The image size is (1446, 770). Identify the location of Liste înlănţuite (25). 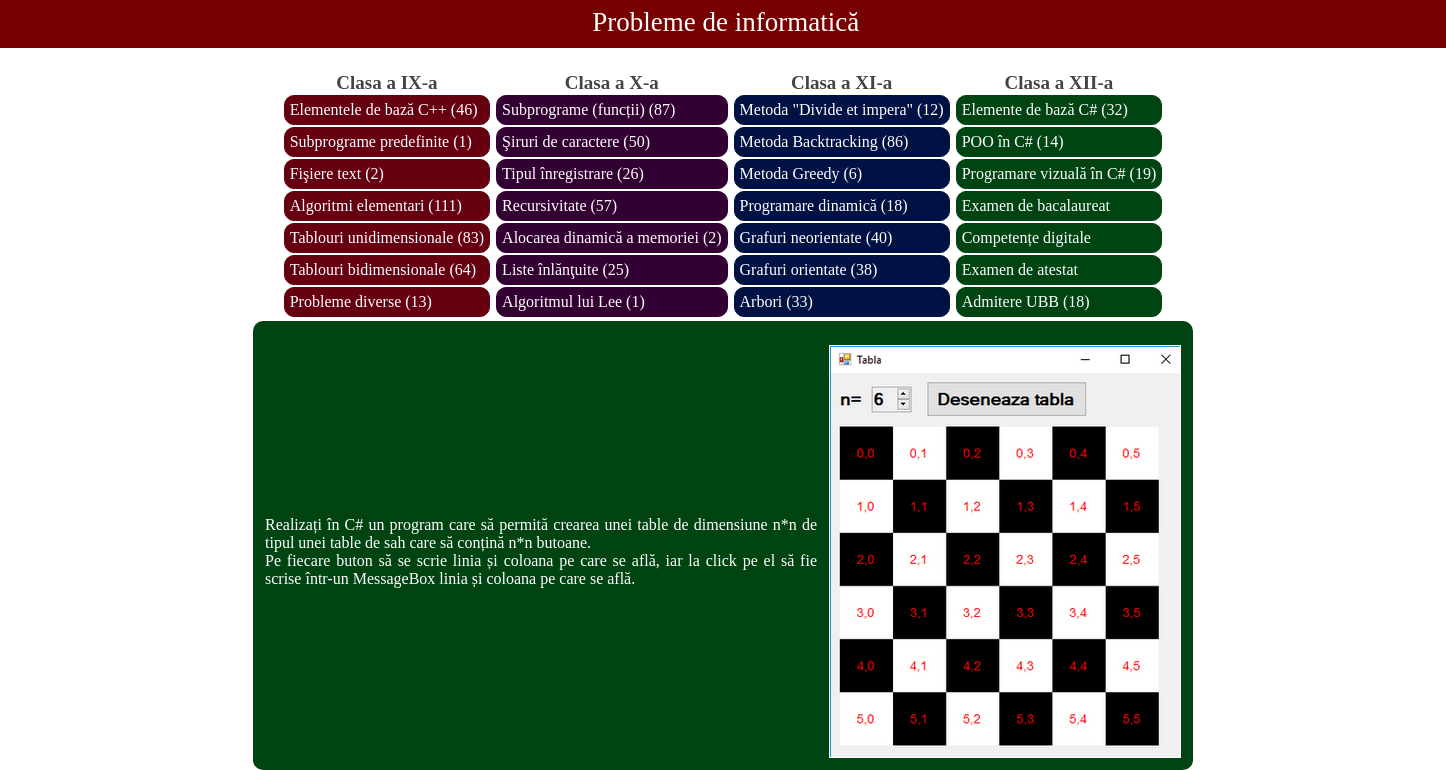
(565, 269).